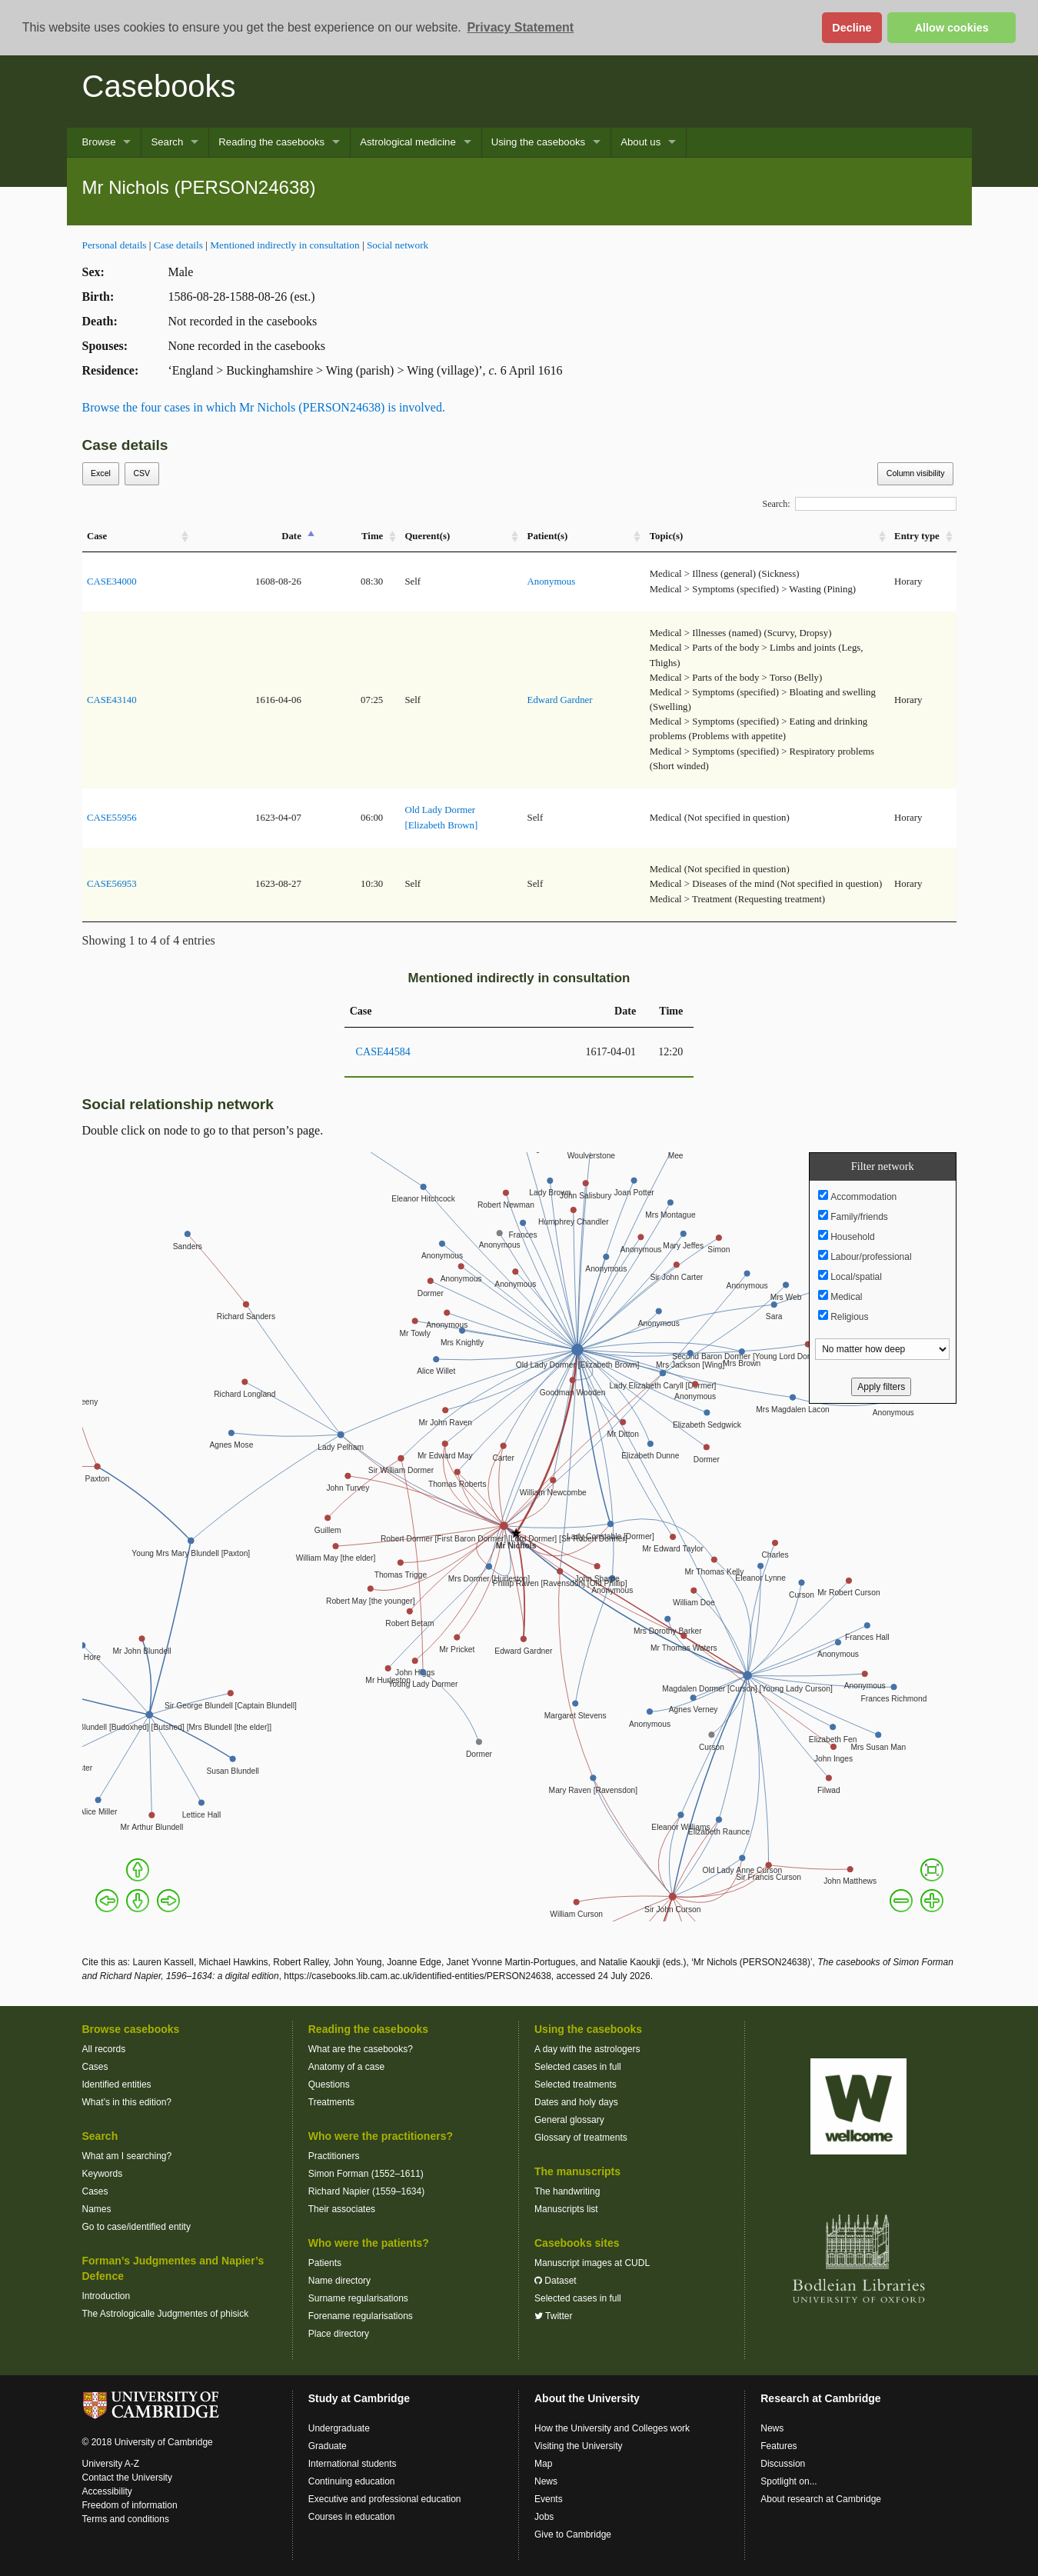 The width and height of the screenshot is (1038, 2576). Describe the element at coordinates (127, 2477) in the screenshot. I see `Contact the University` at that location.